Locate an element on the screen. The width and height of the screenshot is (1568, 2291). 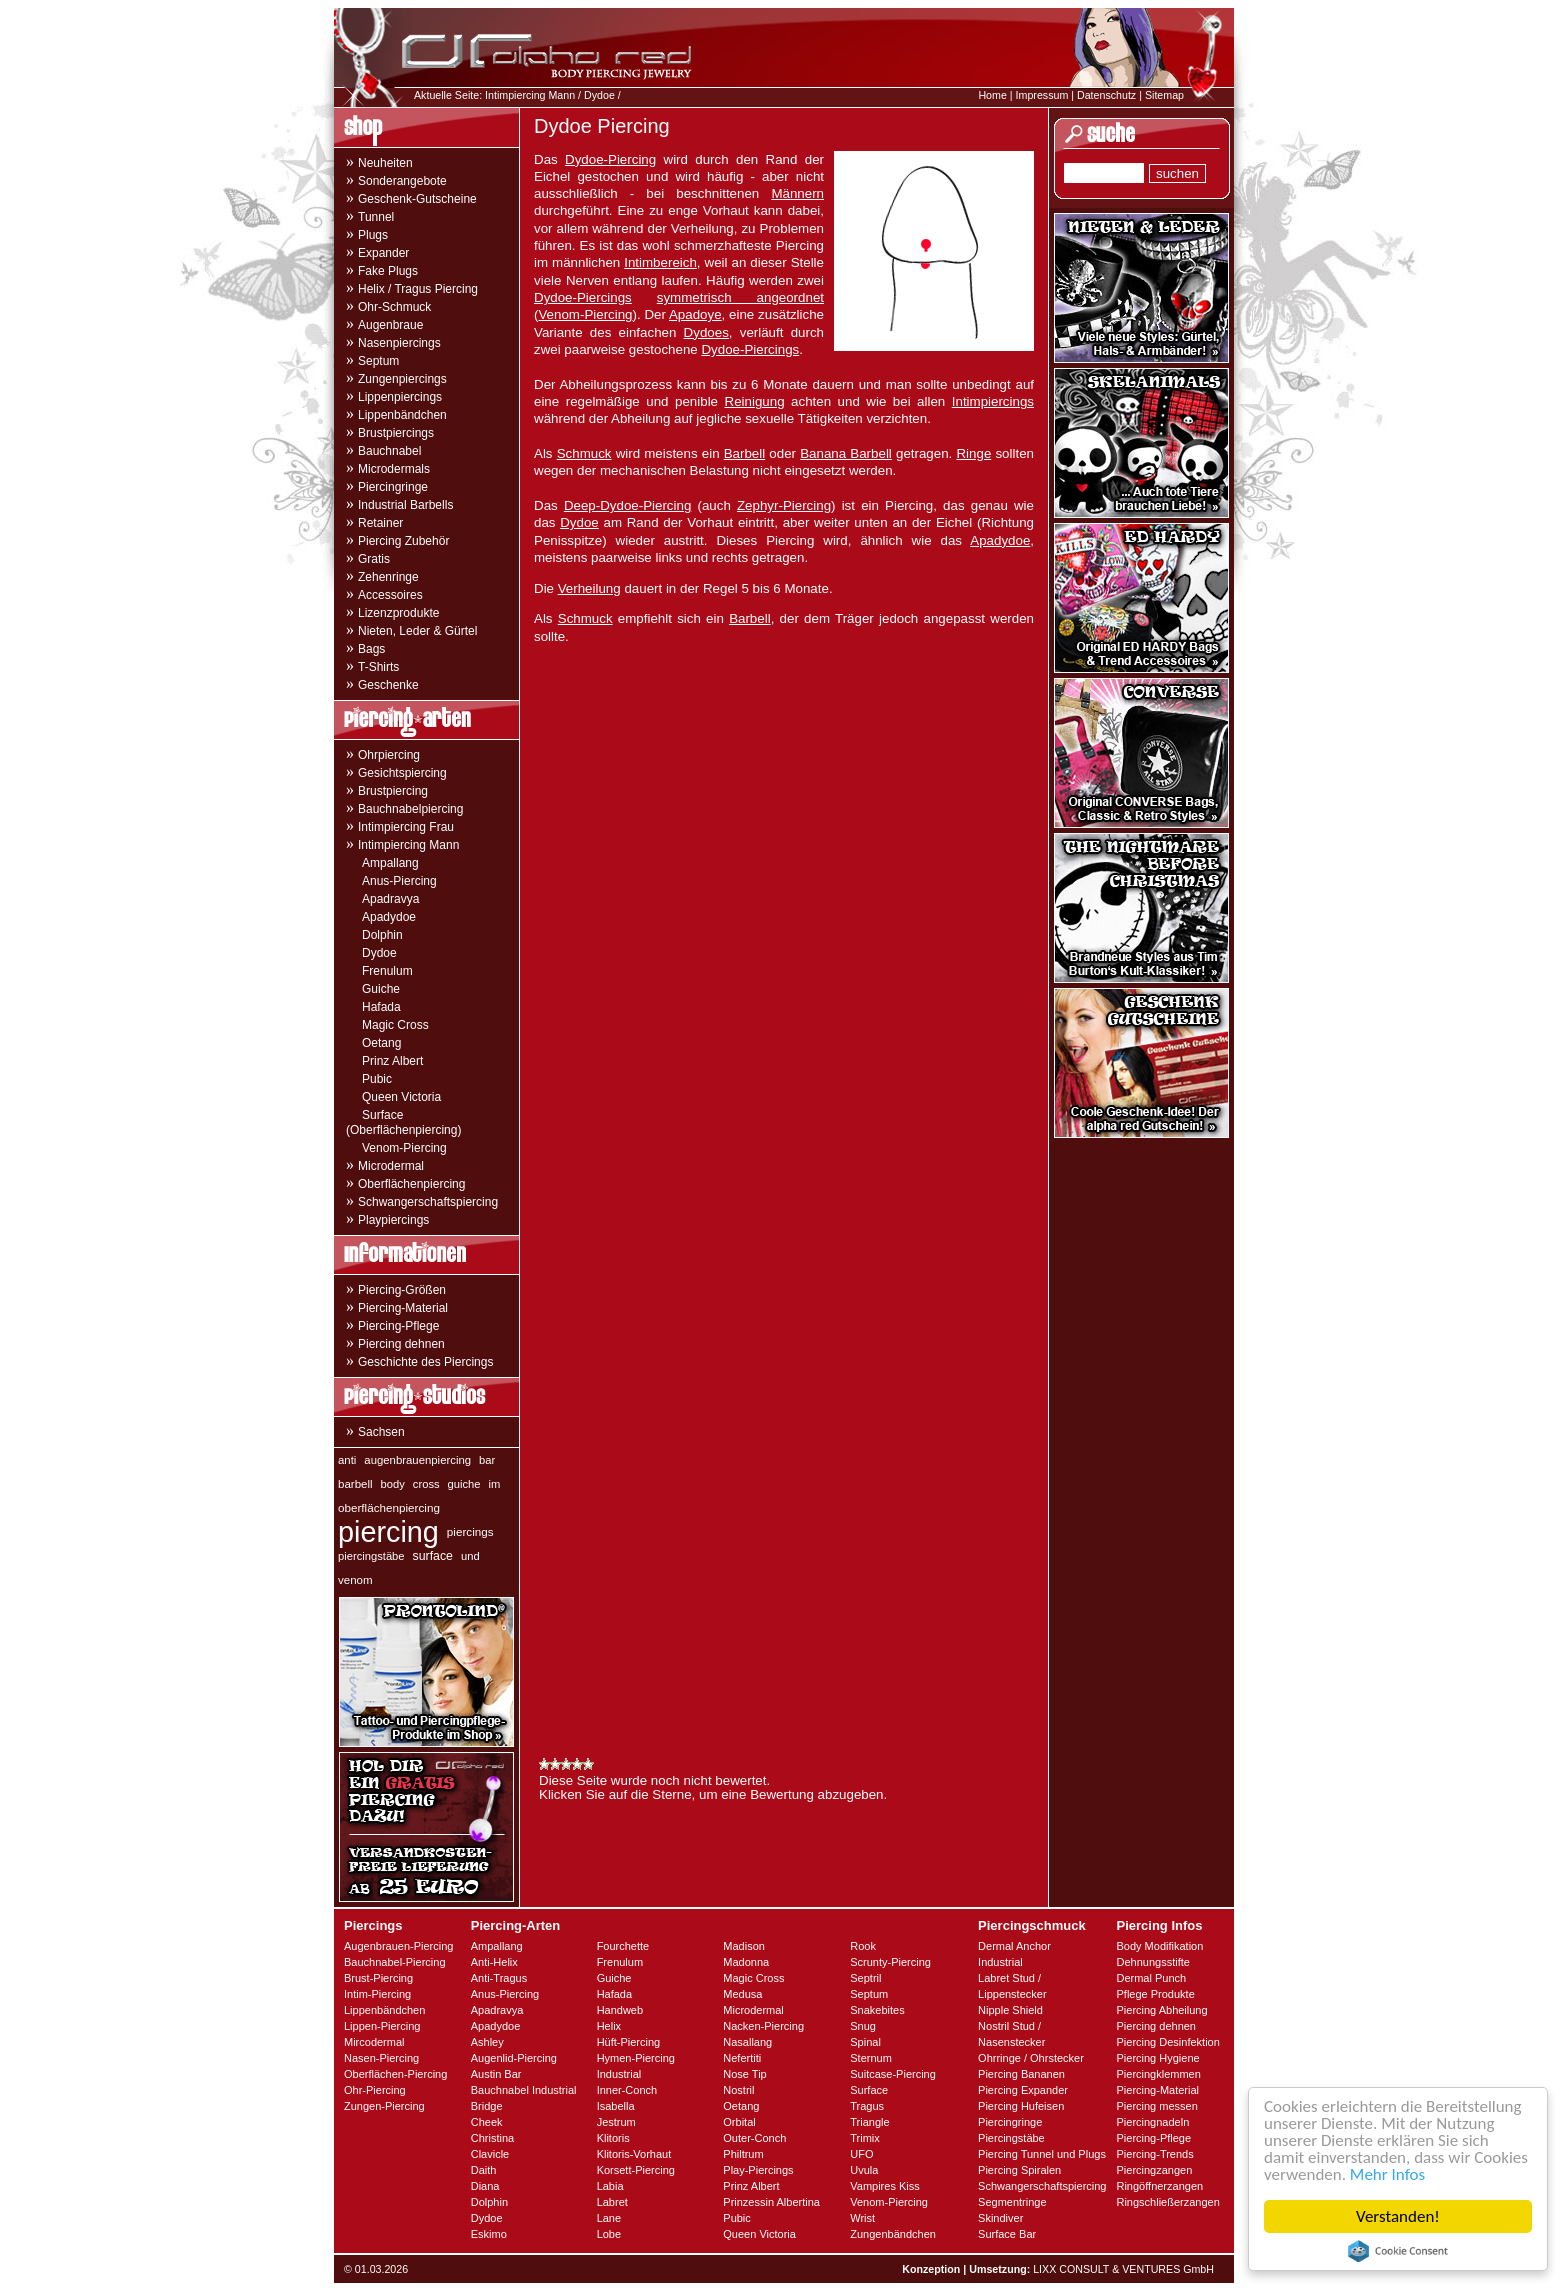
Lippen-Piercing is located at coordinates (382, 2026).